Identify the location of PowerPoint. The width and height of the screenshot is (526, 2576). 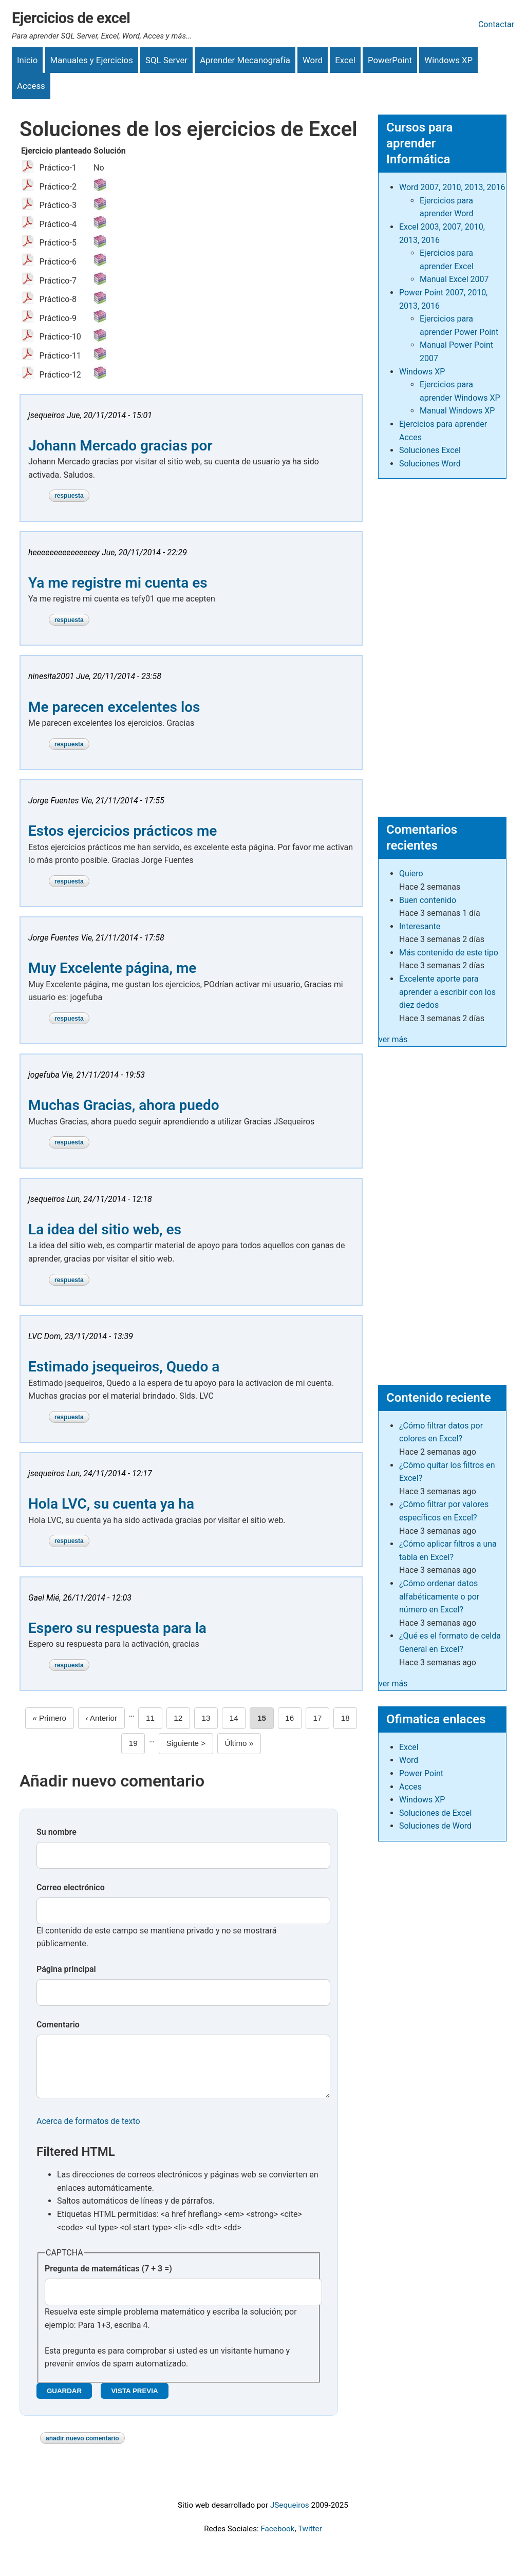
(390, 60).